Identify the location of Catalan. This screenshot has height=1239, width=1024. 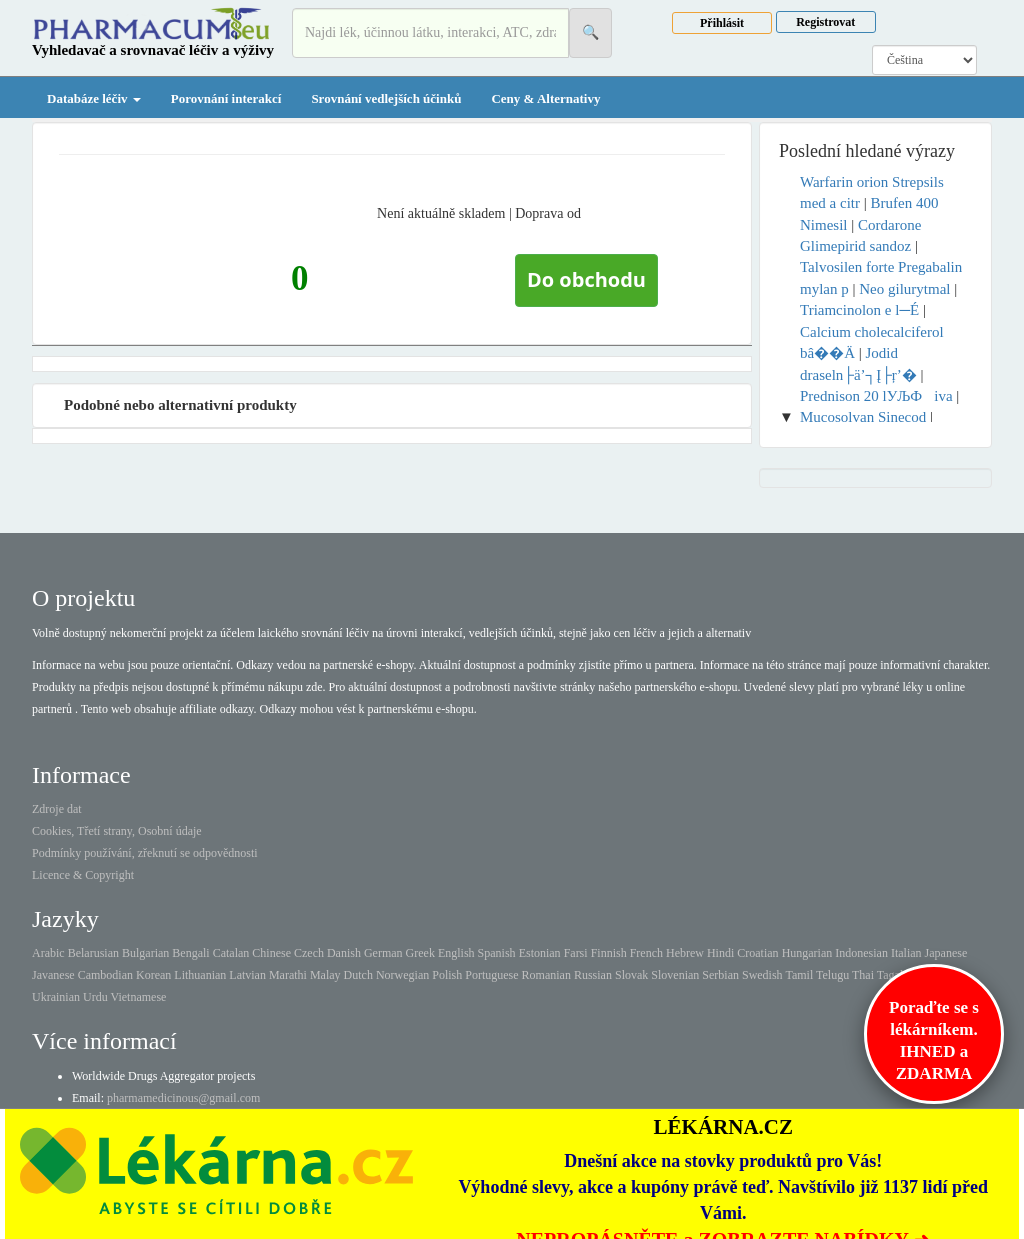
(231, 953).